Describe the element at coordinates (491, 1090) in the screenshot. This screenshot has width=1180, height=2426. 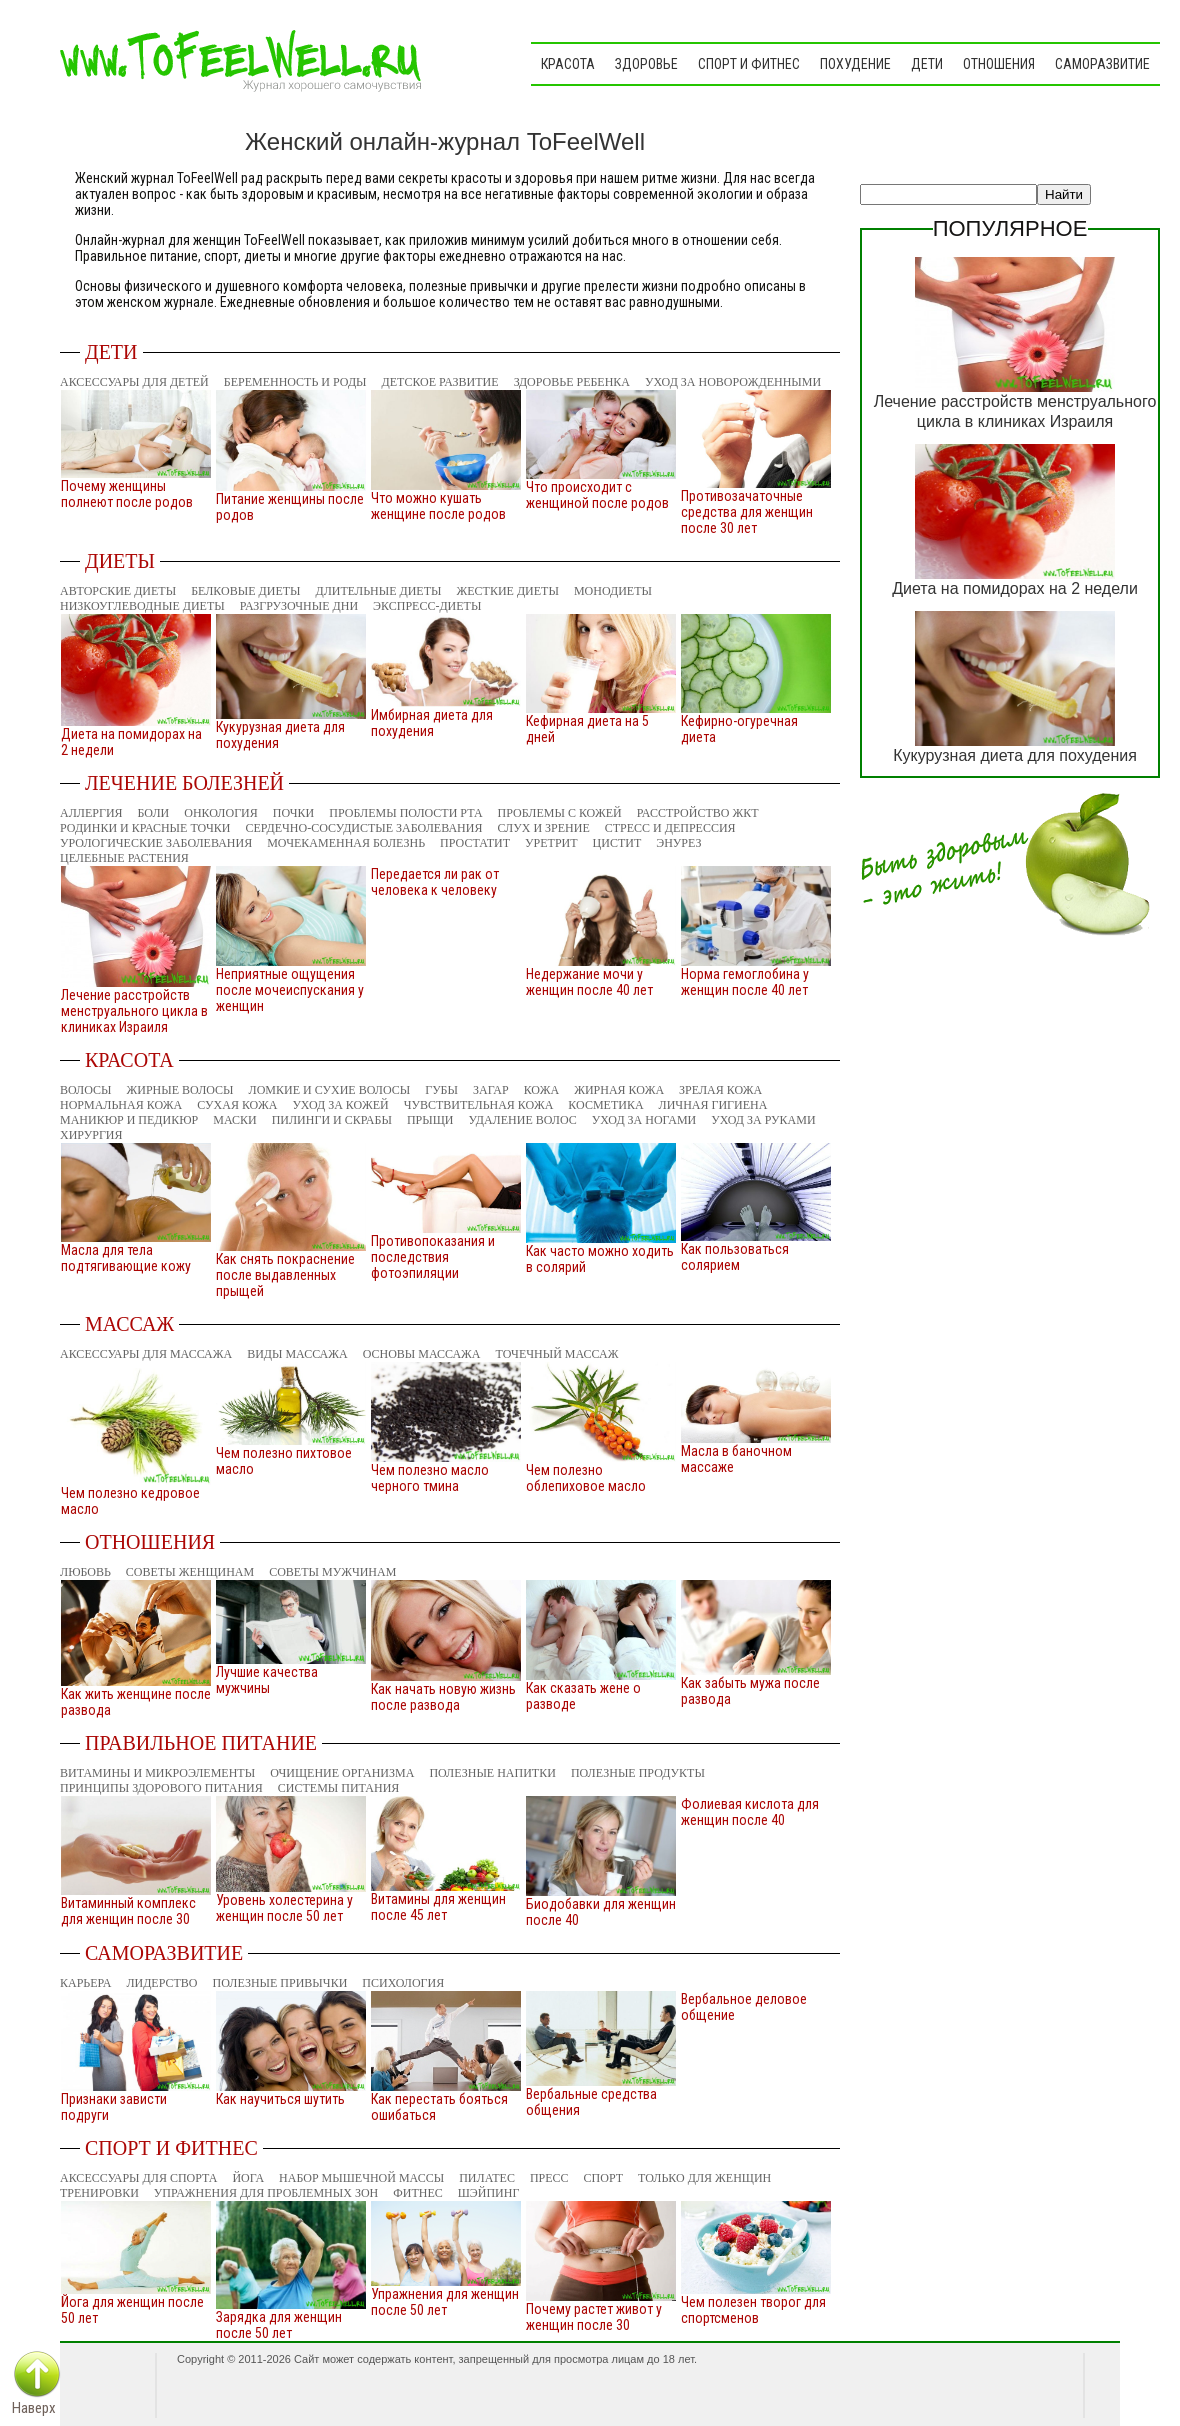
I see `Загар` at that location.